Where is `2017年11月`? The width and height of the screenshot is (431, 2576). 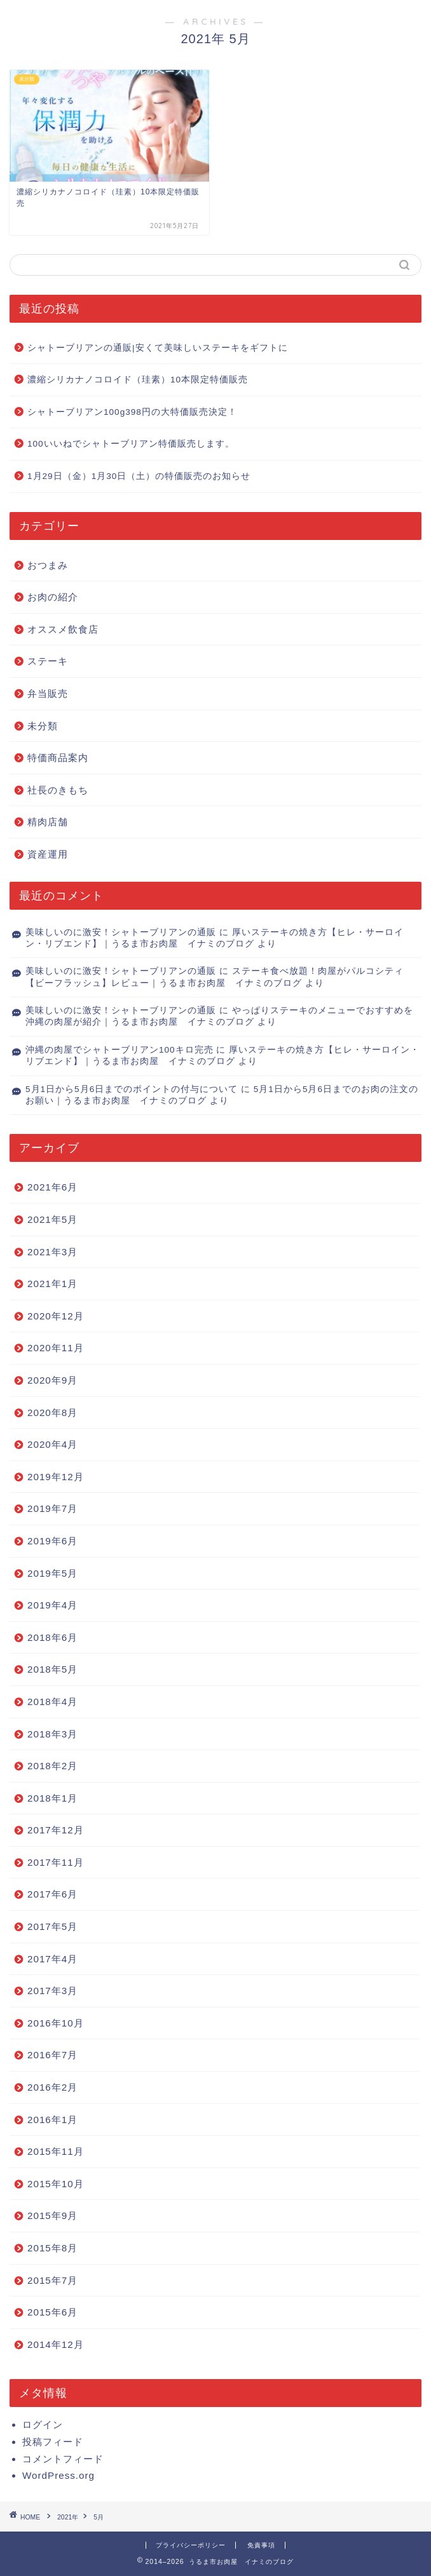
2017年11月 is located at coordinates (55, 1862).